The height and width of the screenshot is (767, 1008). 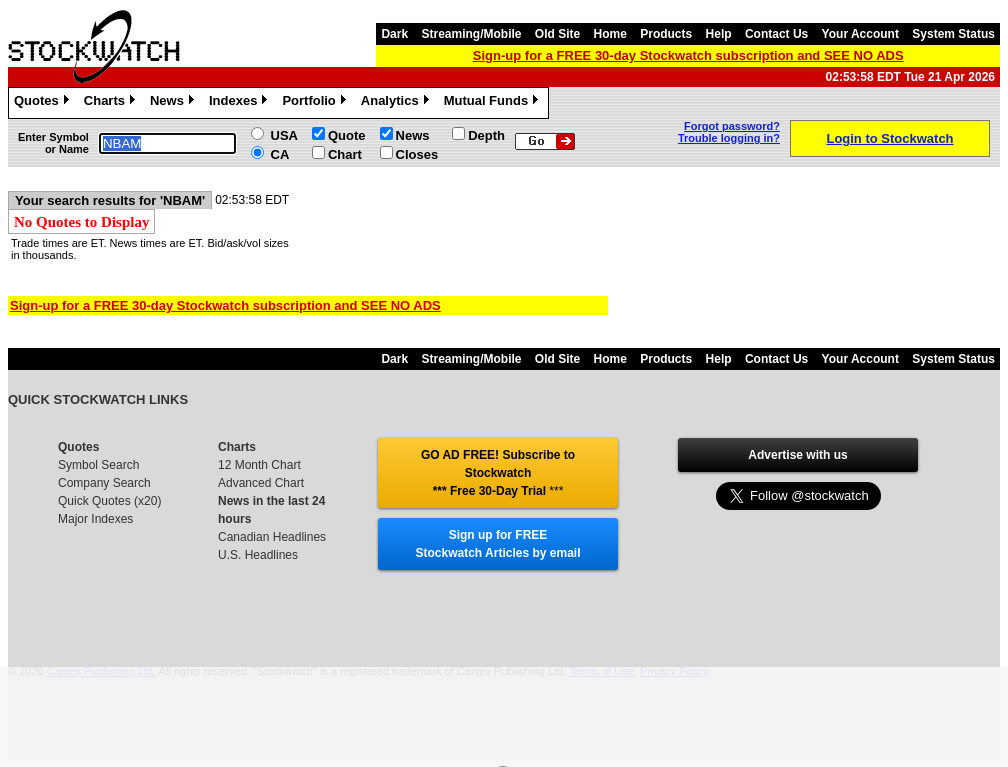 What do you see at coordinates (109, 501) in the screenshot?
I see `Quick Quotes (x20)` at bounding box center [109, 501].